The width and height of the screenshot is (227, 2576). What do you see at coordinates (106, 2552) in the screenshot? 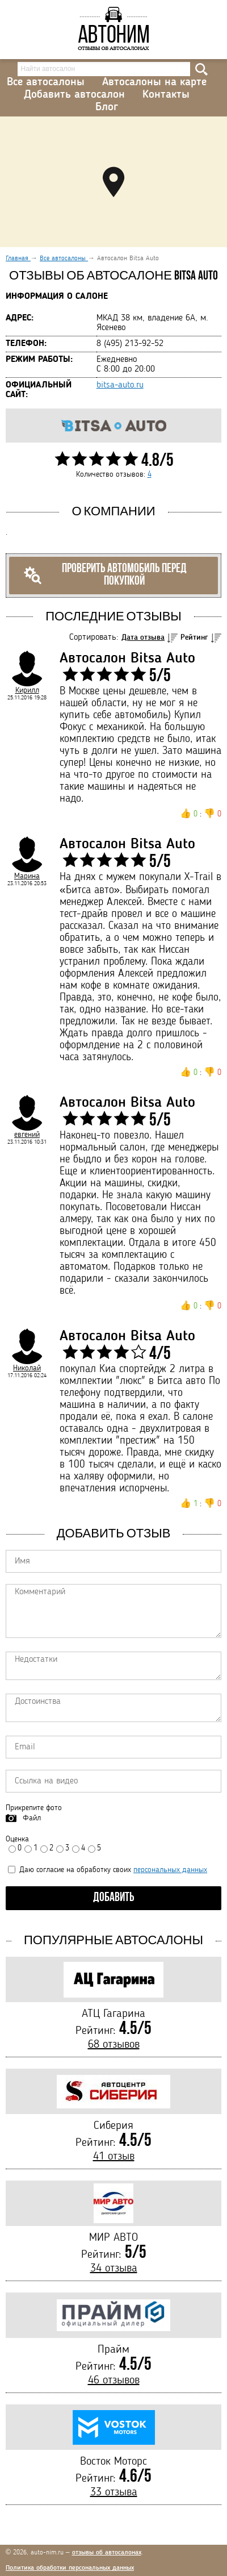
I see `отзывы об автосалонах` at bounding box center [106, 2552].